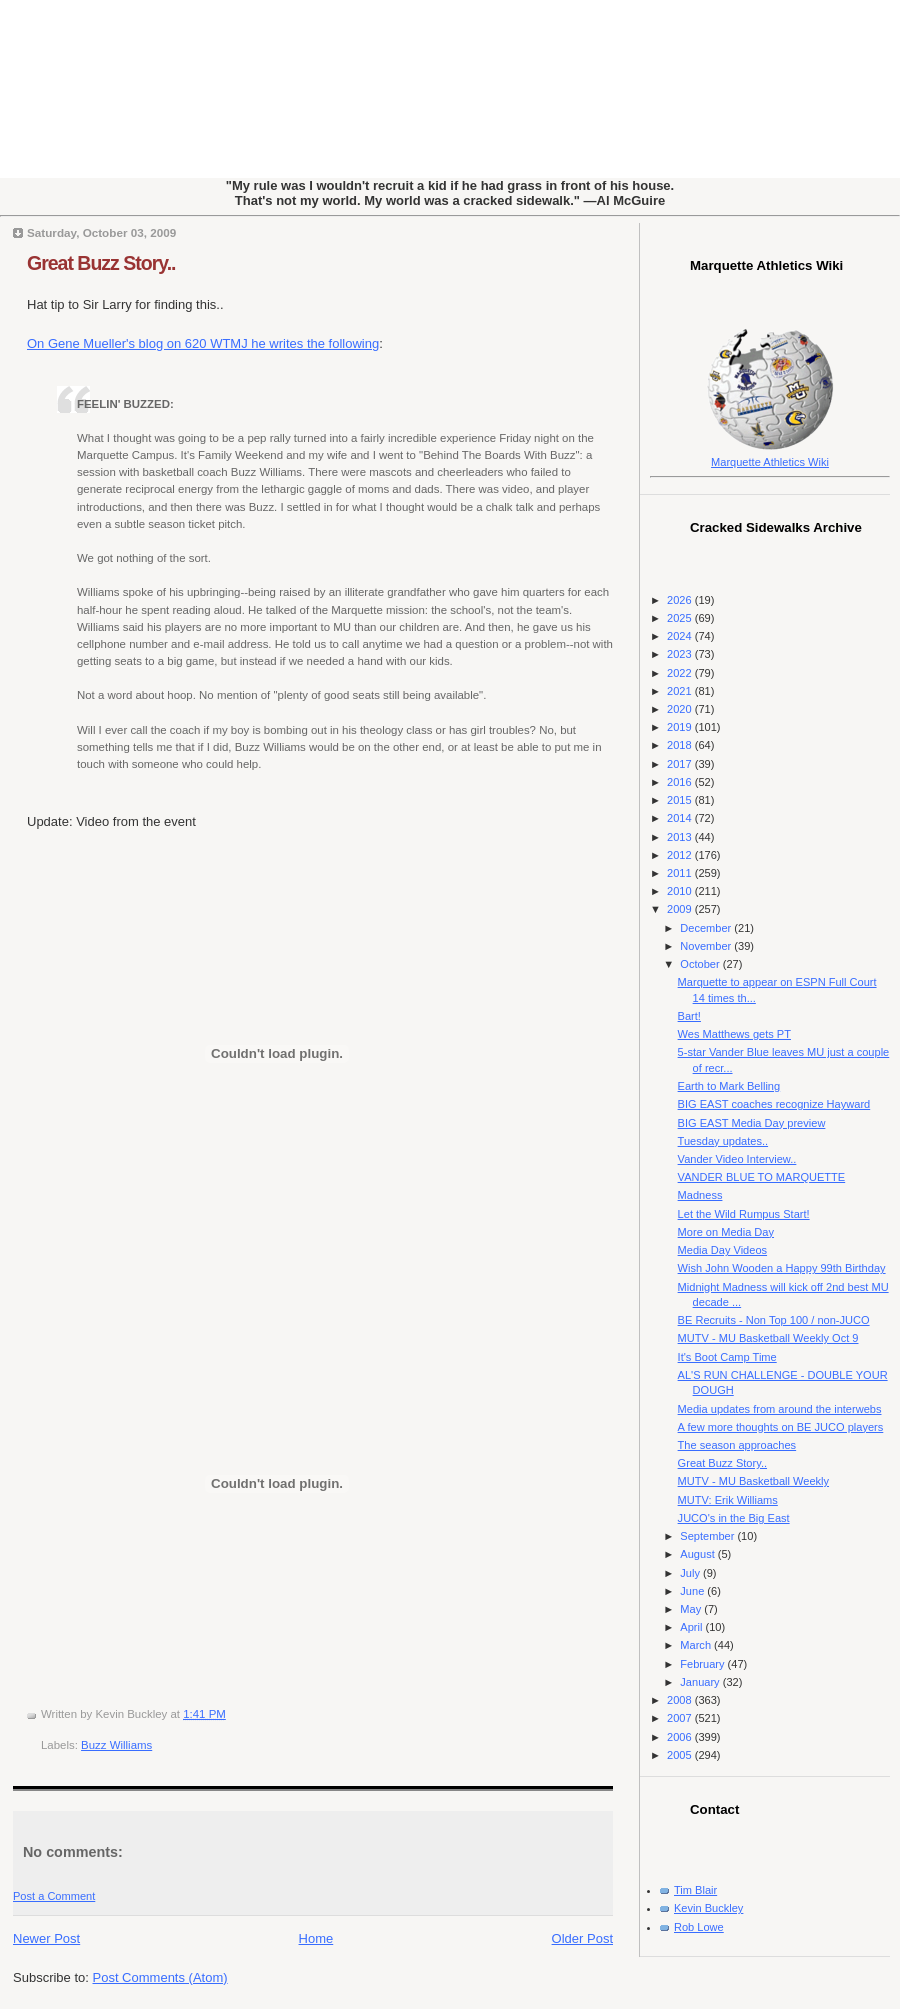  What do you see at coordinates (681, 600) in the screenshot?
I see `2026` at bounding box center [681, 600].